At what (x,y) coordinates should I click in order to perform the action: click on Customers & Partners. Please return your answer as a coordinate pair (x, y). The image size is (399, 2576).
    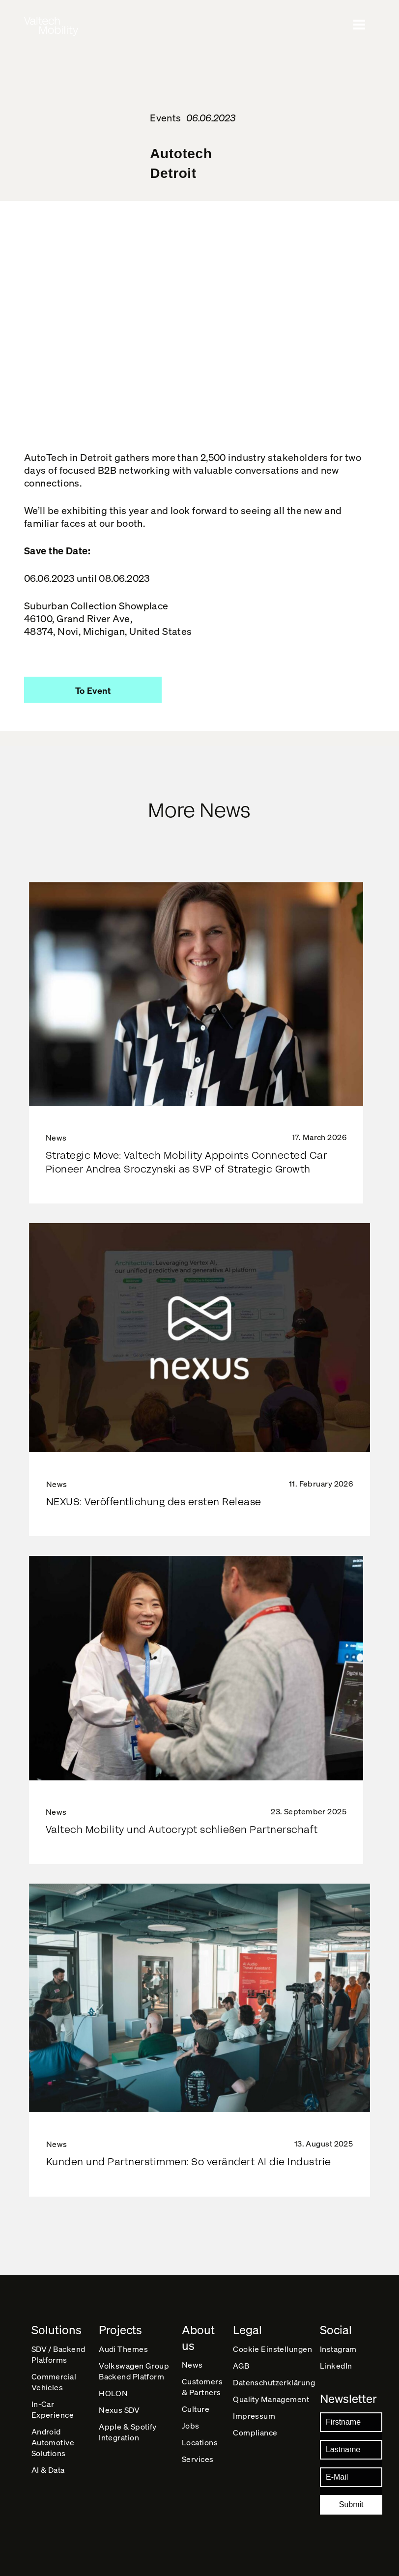
    Looking at the image, I should click on (202, 2386).